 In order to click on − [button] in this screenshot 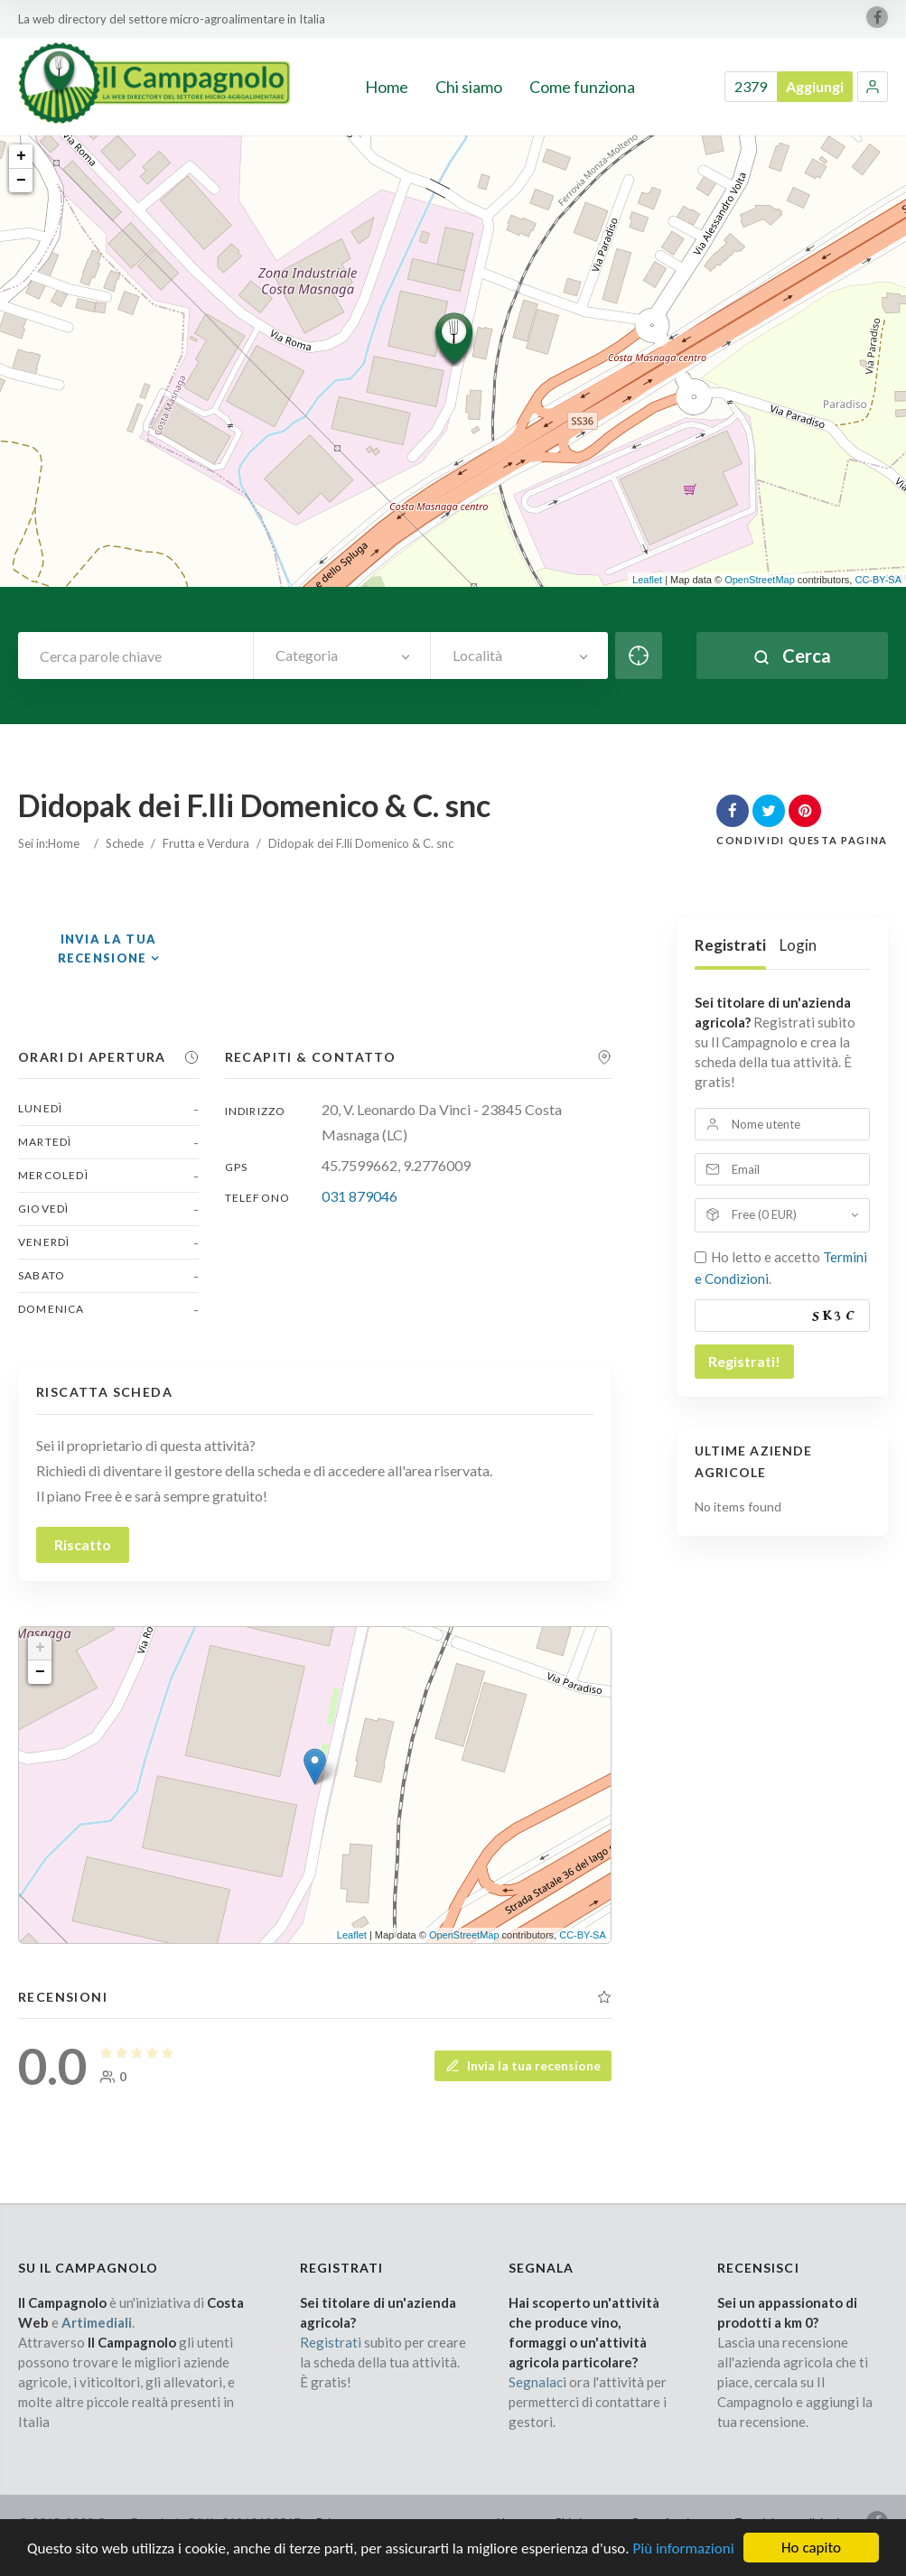, I will do `click(21, 180)`.